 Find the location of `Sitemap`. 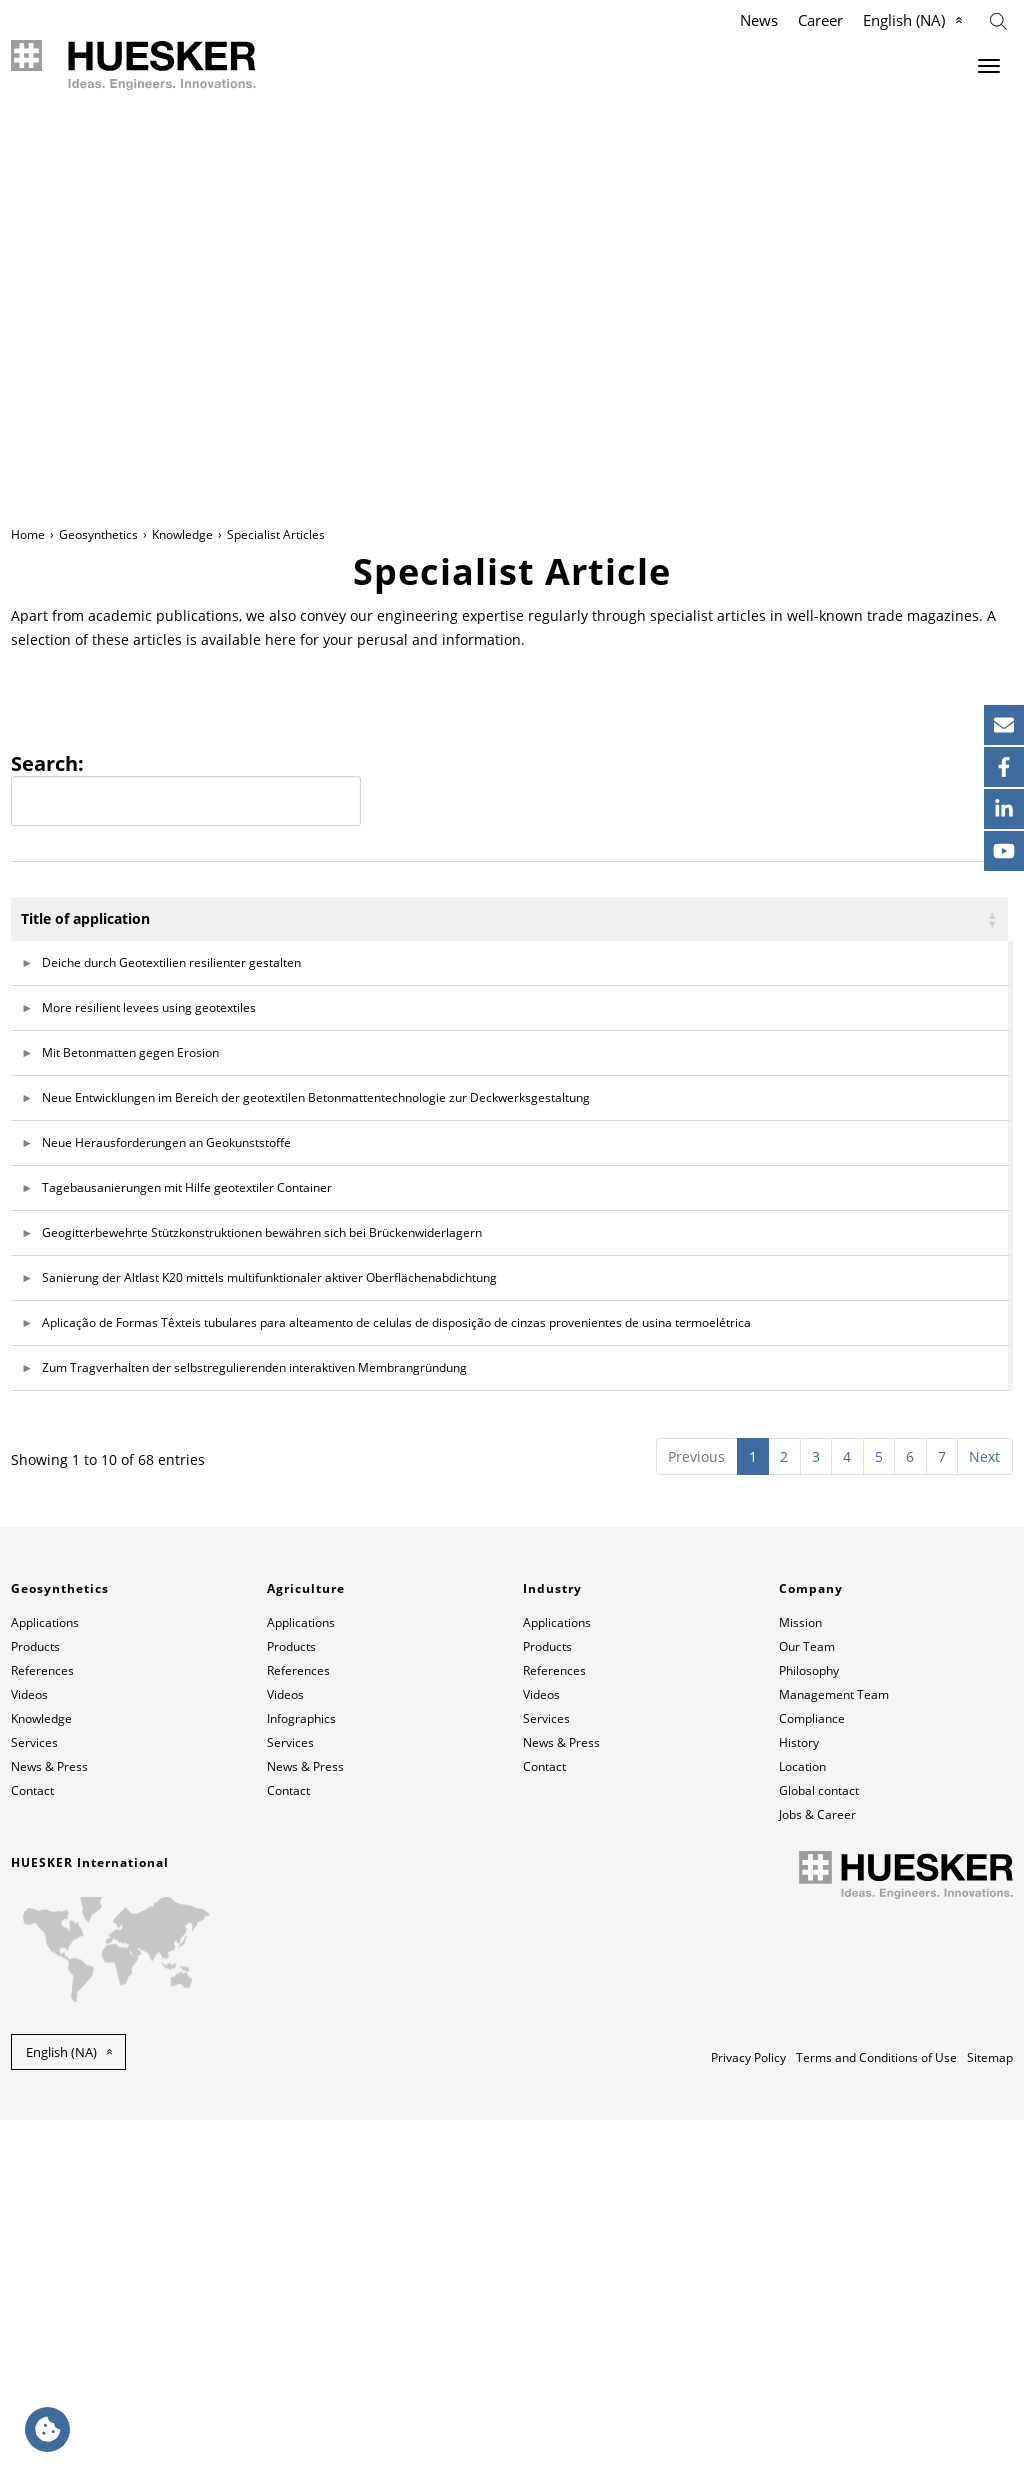

Sitemap is located at coordinates (990, 2414).